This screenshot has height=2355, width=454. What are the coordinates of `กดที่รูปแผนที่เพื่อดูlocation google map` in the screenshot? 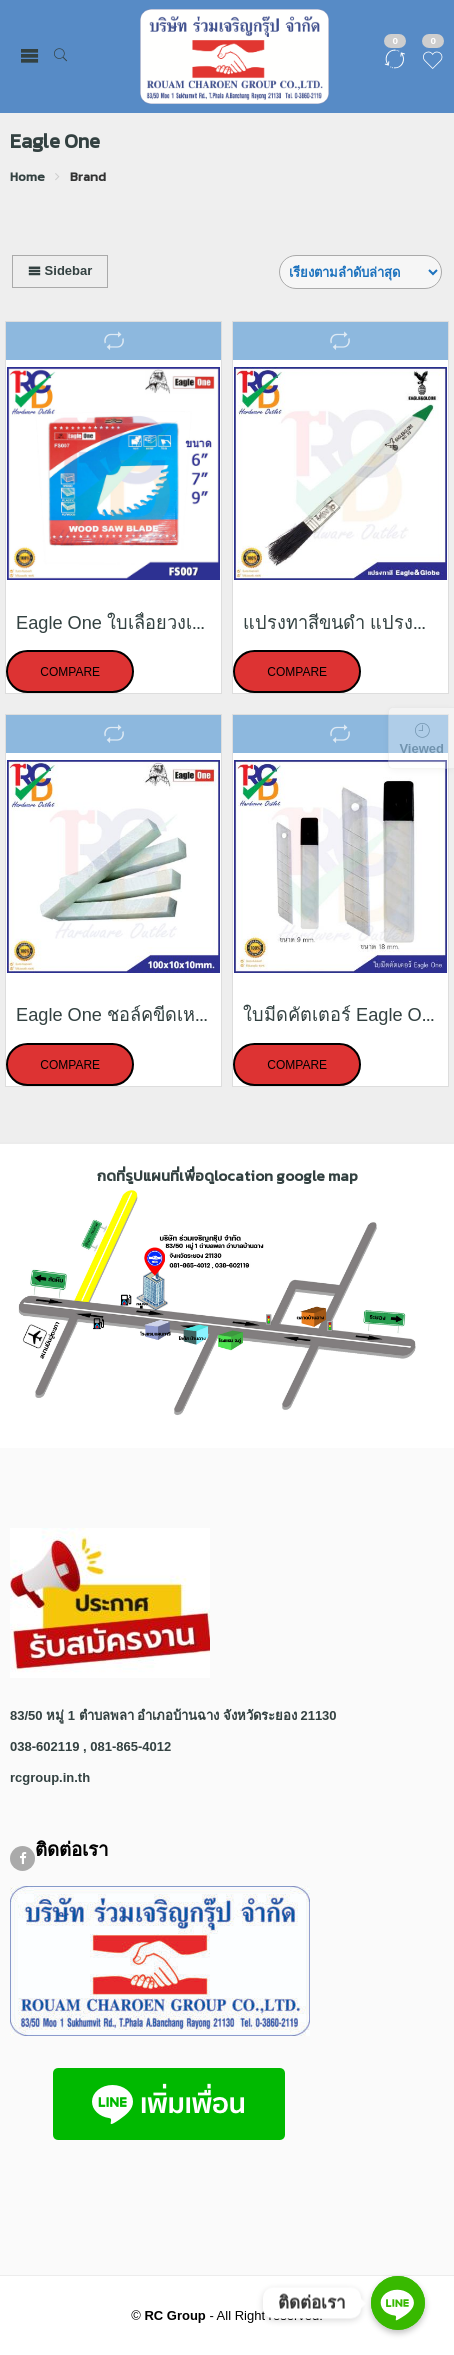 It's located at (227, 1175).